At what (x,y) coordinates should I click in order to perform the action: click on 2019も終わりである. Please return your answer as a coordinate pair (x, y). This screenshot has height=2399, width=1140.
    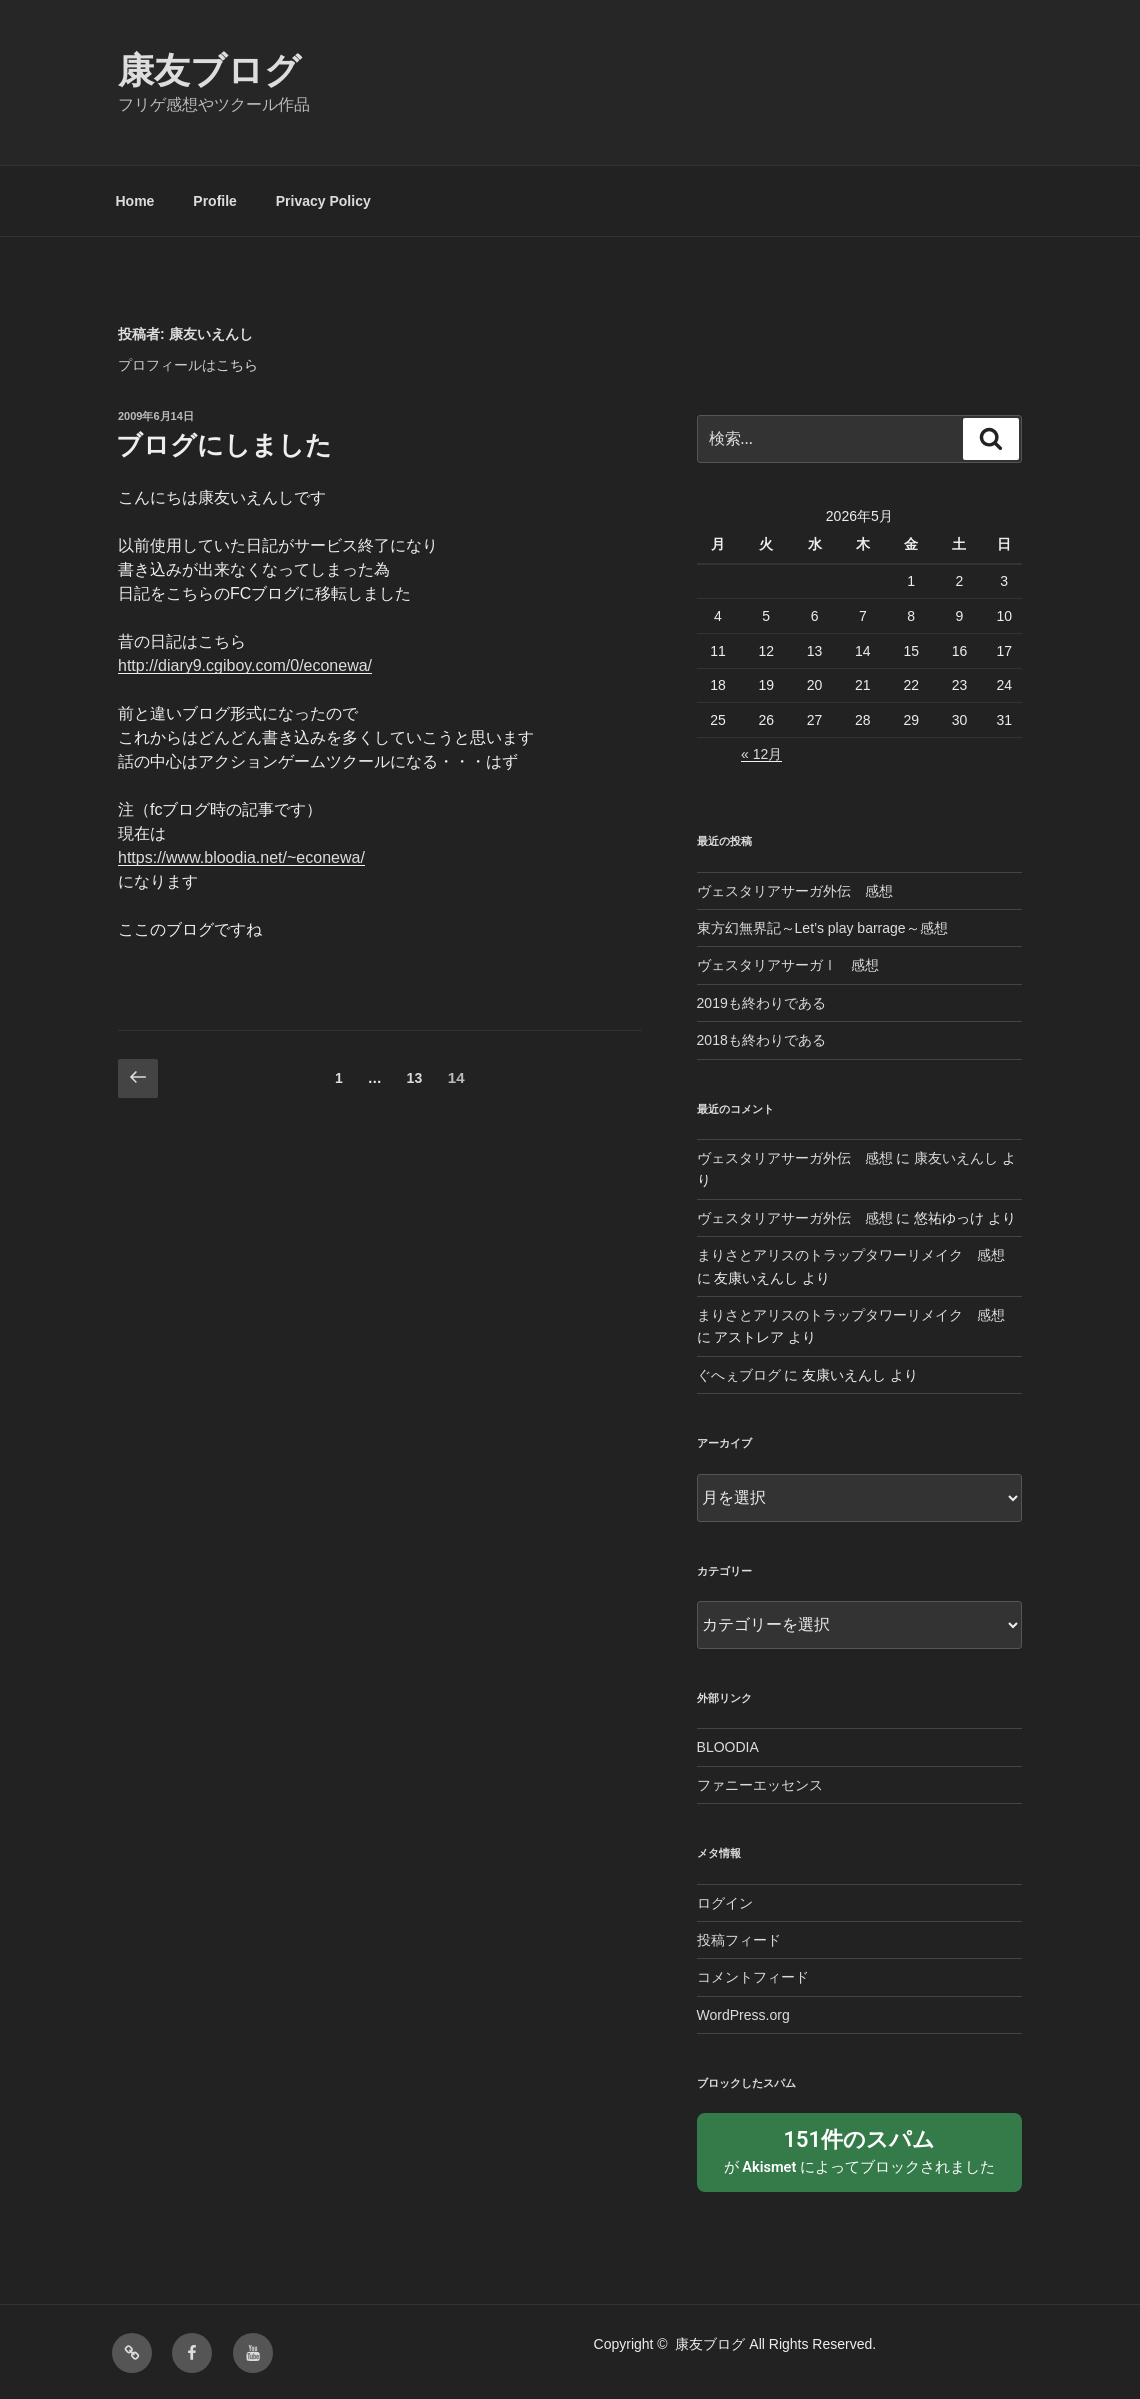
    Looking at the image, I should click on (761, 1003).